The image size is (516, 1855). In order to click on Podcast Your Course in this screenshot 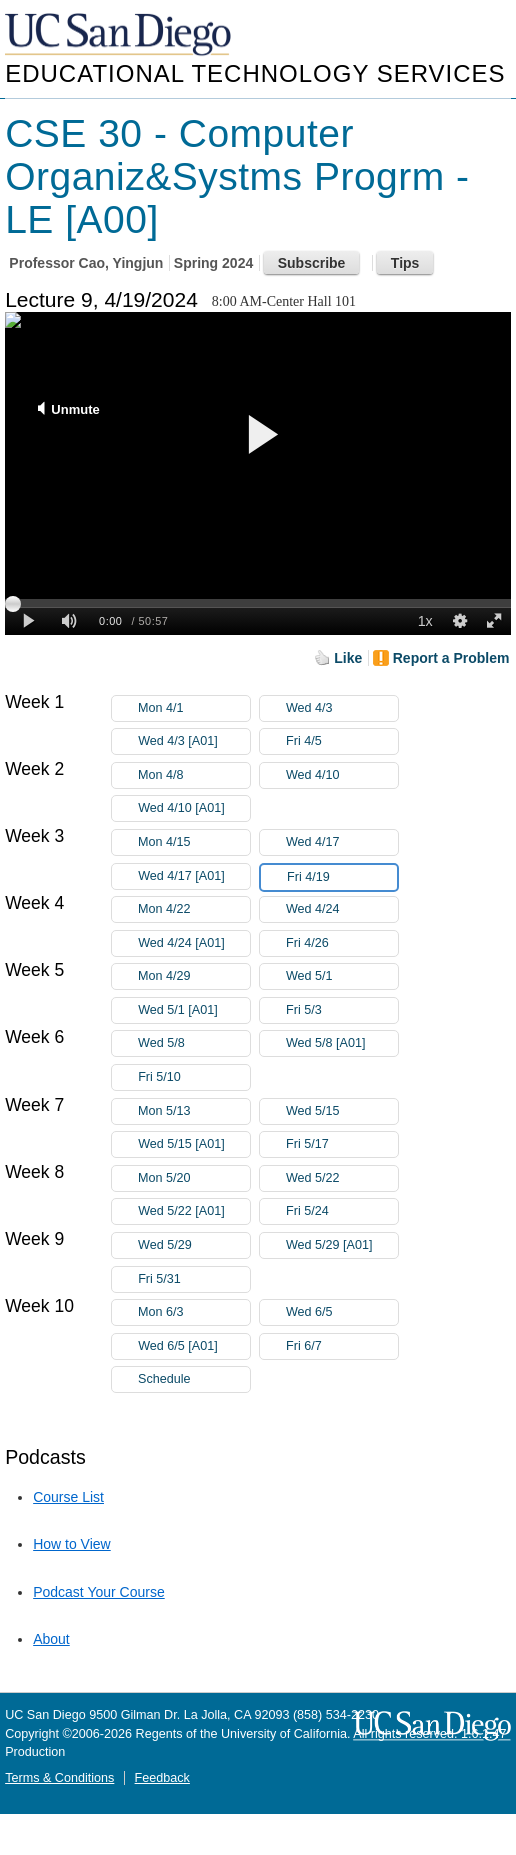, I will do `click(99, 1592)`.